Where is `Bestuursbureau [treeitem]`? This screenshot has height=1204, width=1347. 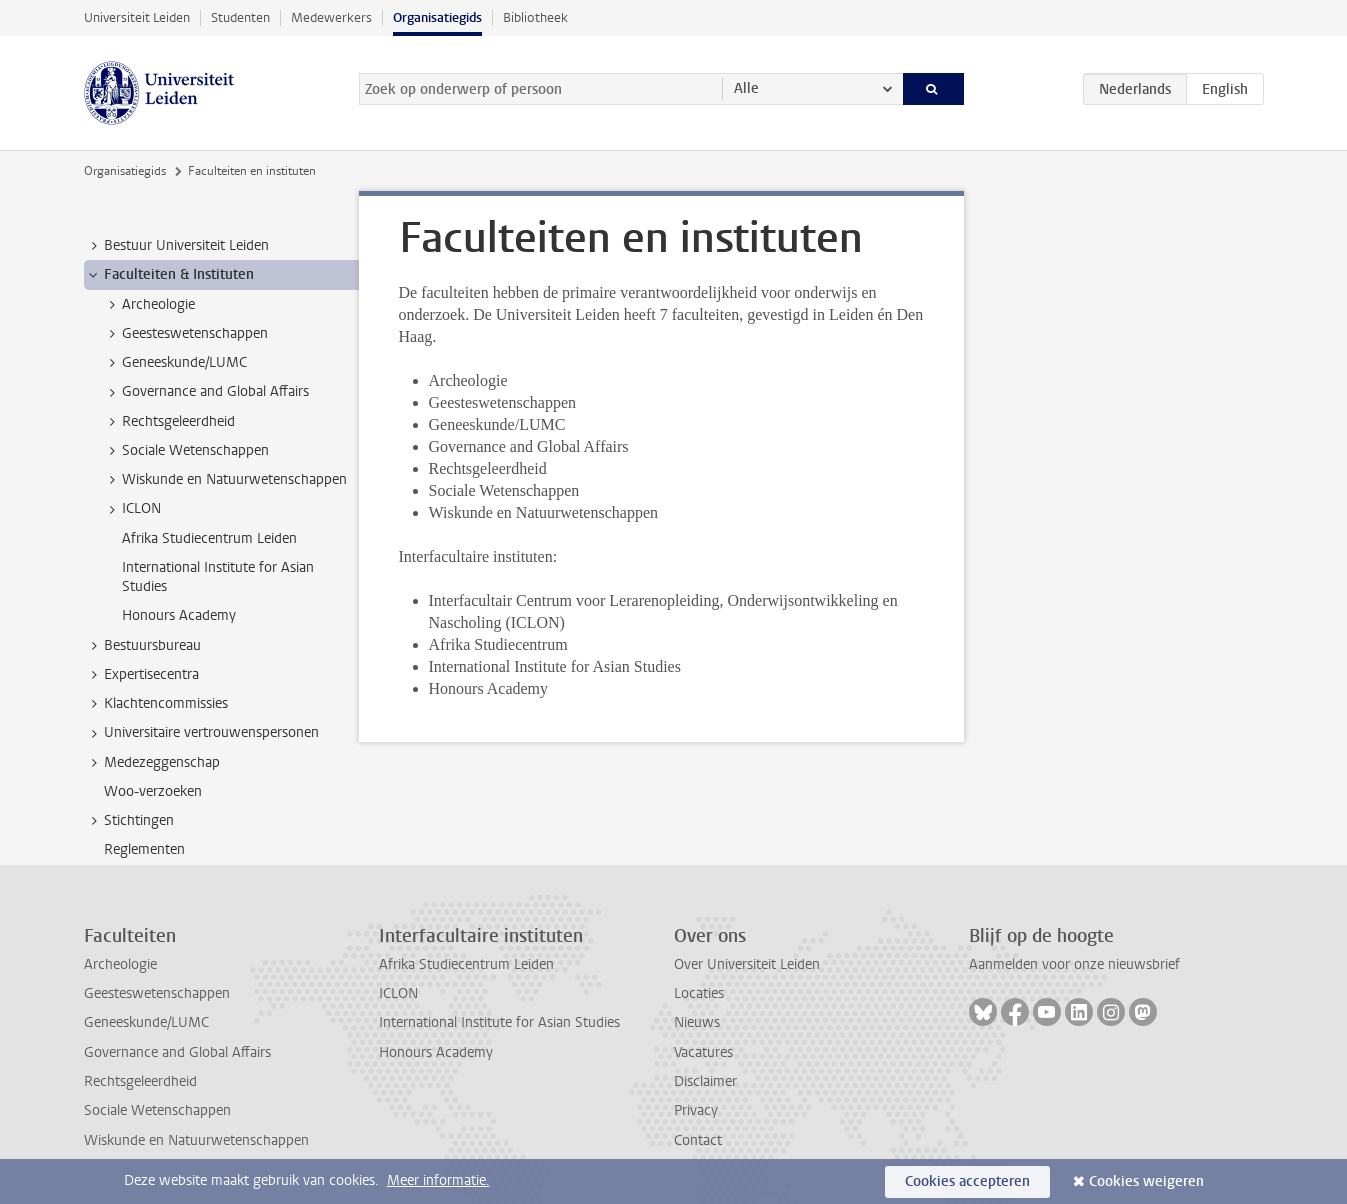 Bestuursbureau [treeitem] is located at coordinates (143, 646).